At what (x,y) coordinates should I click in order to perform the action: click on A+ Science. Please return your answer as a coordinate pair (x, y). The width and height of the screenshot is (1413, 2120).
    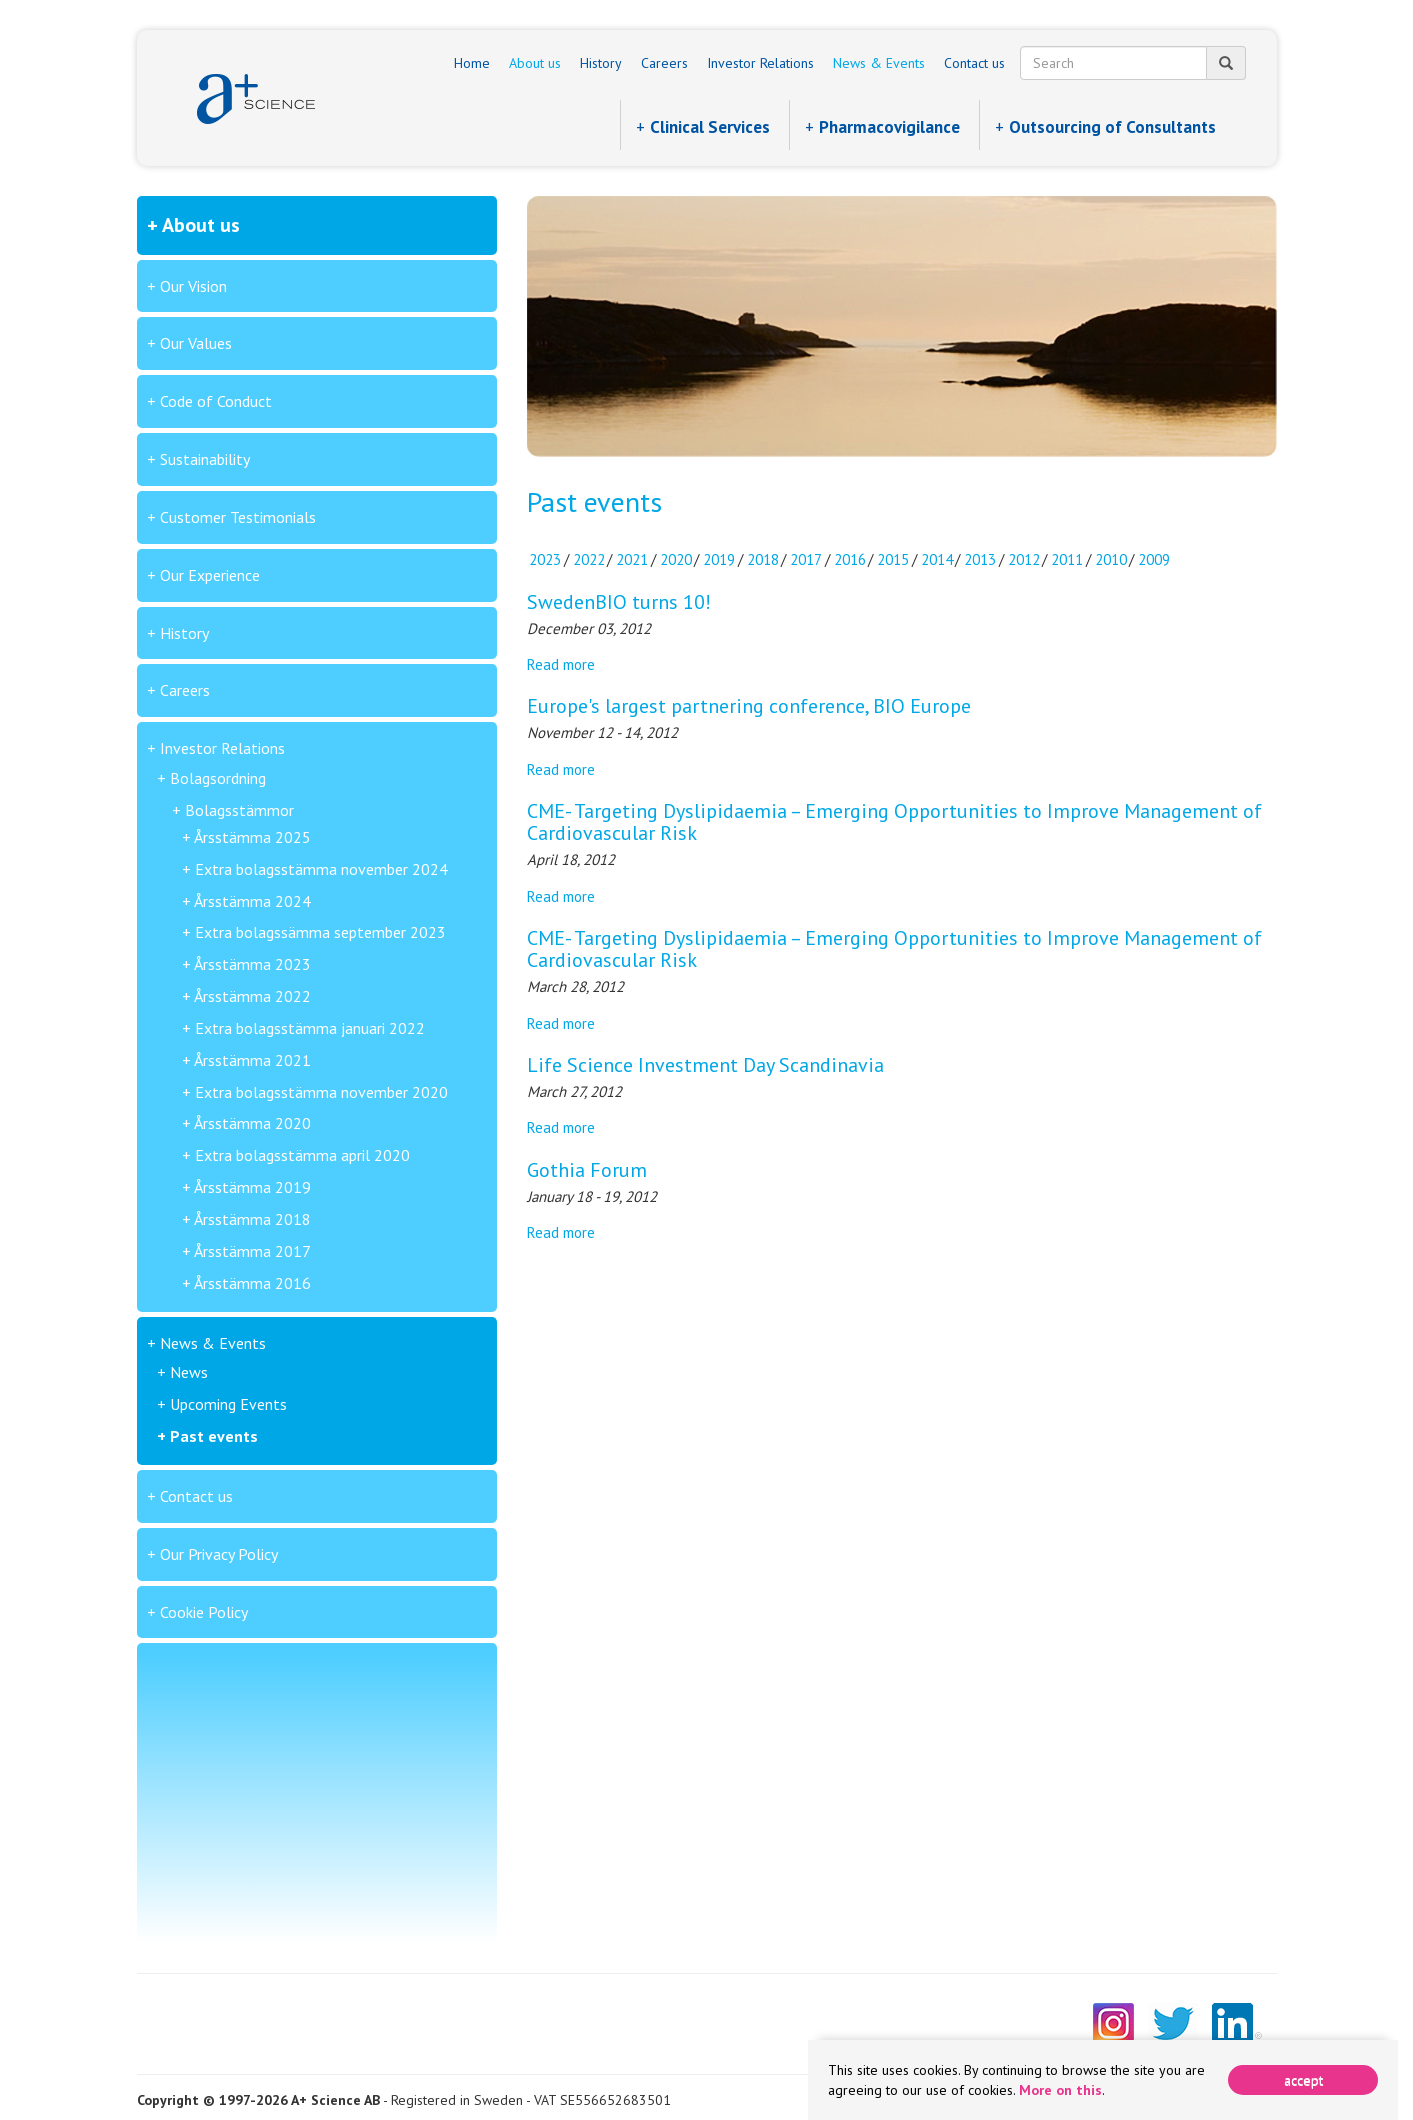
    Looking at the image, I should click on (256, 98).